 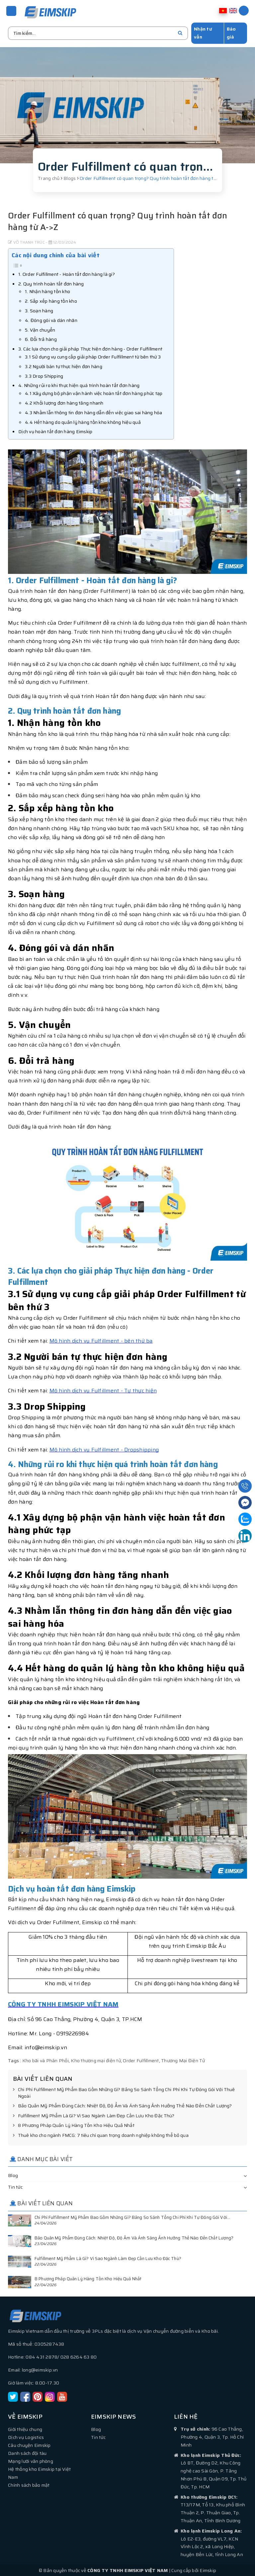 What do you see at coordinates (29, 2444) in the screenshot?
I see `Câu chuyện Eimskip` at bounding box center [29, 2444].